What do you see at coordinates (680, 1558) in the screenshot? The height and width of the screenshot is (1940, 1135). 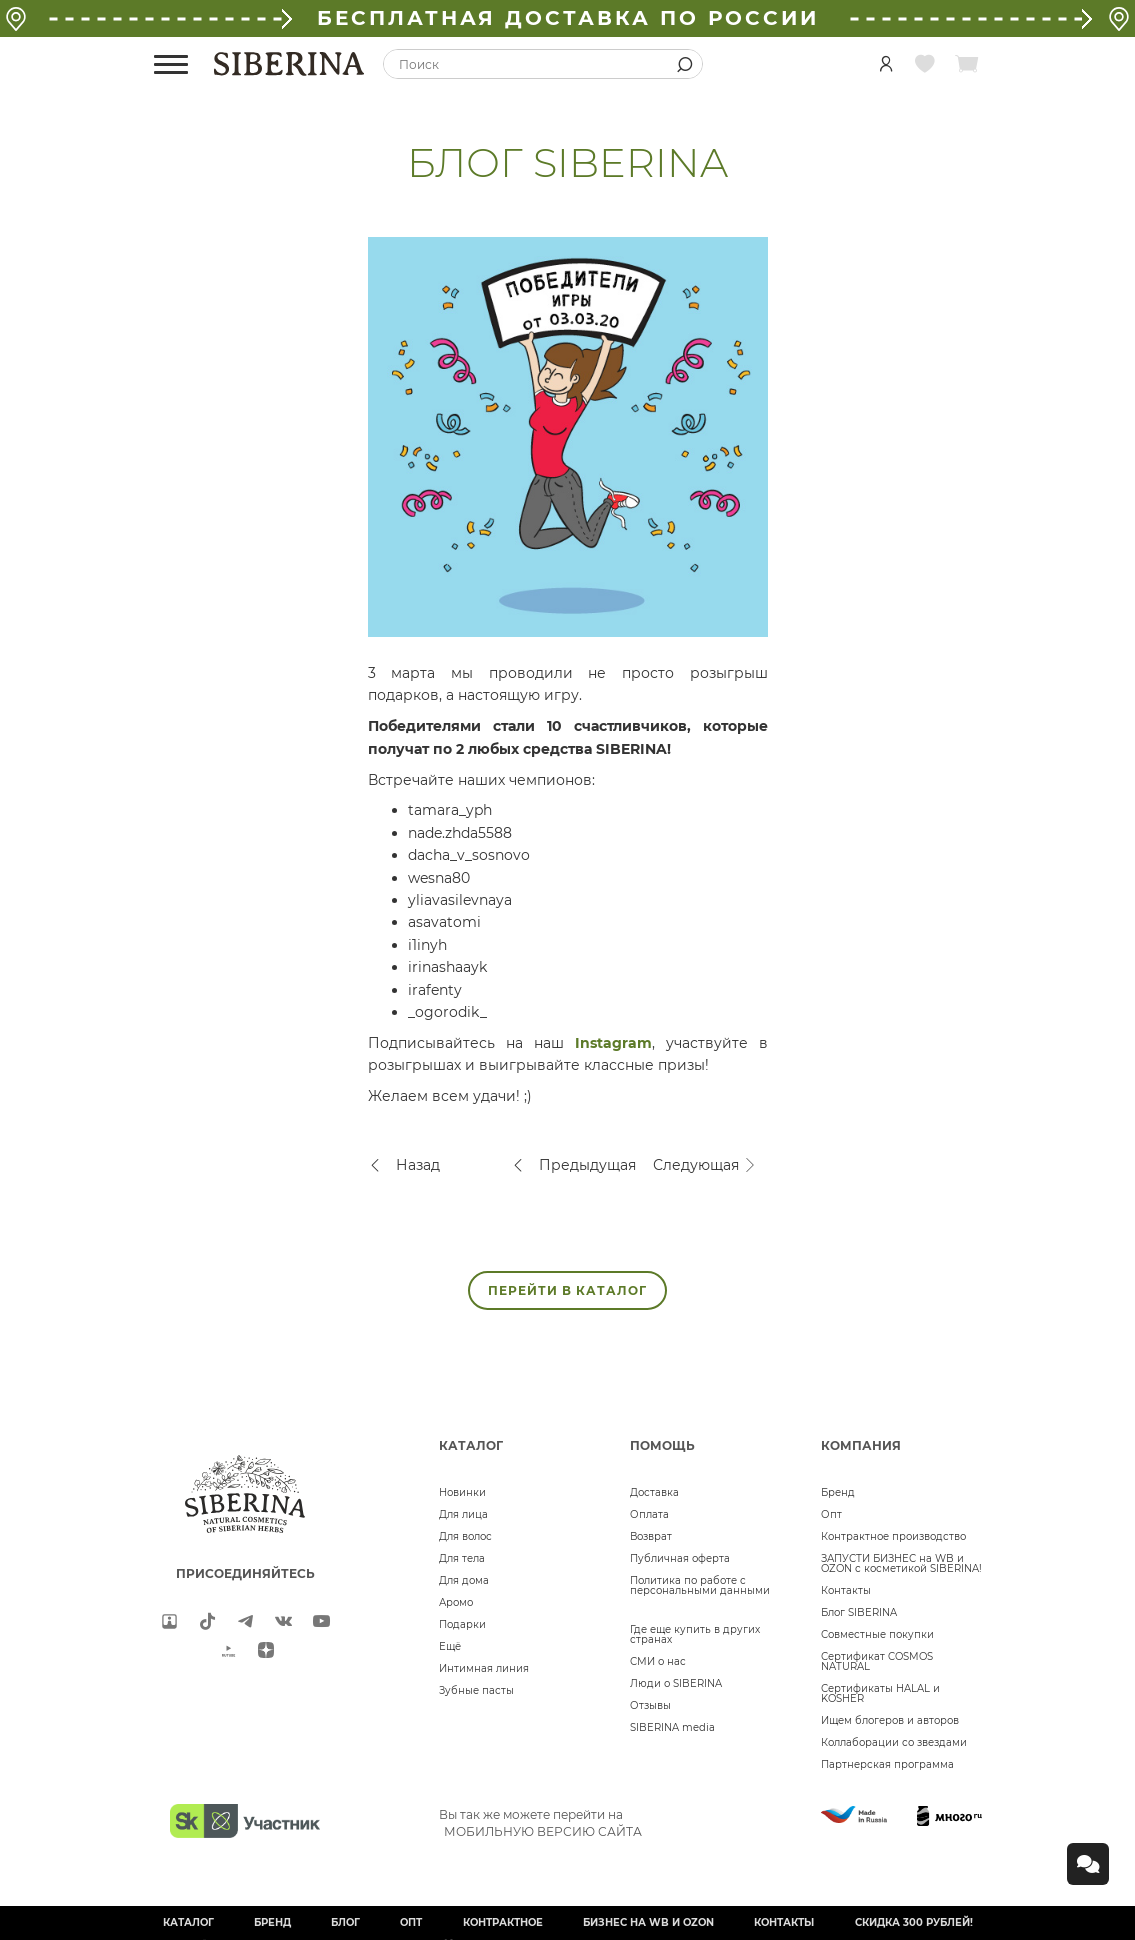 I see `Публичная оферта` at bounding box center [680, 1558].